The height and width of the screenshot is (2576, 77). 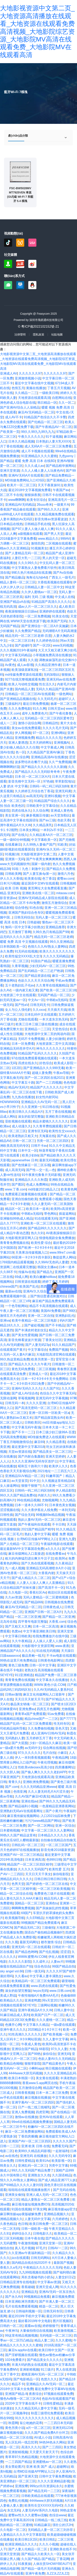 What do you see at coordinates (42, 2267) in the screenshot?
I see `午夜精品久久久久久久无码` at bounding box center [42, 2267].